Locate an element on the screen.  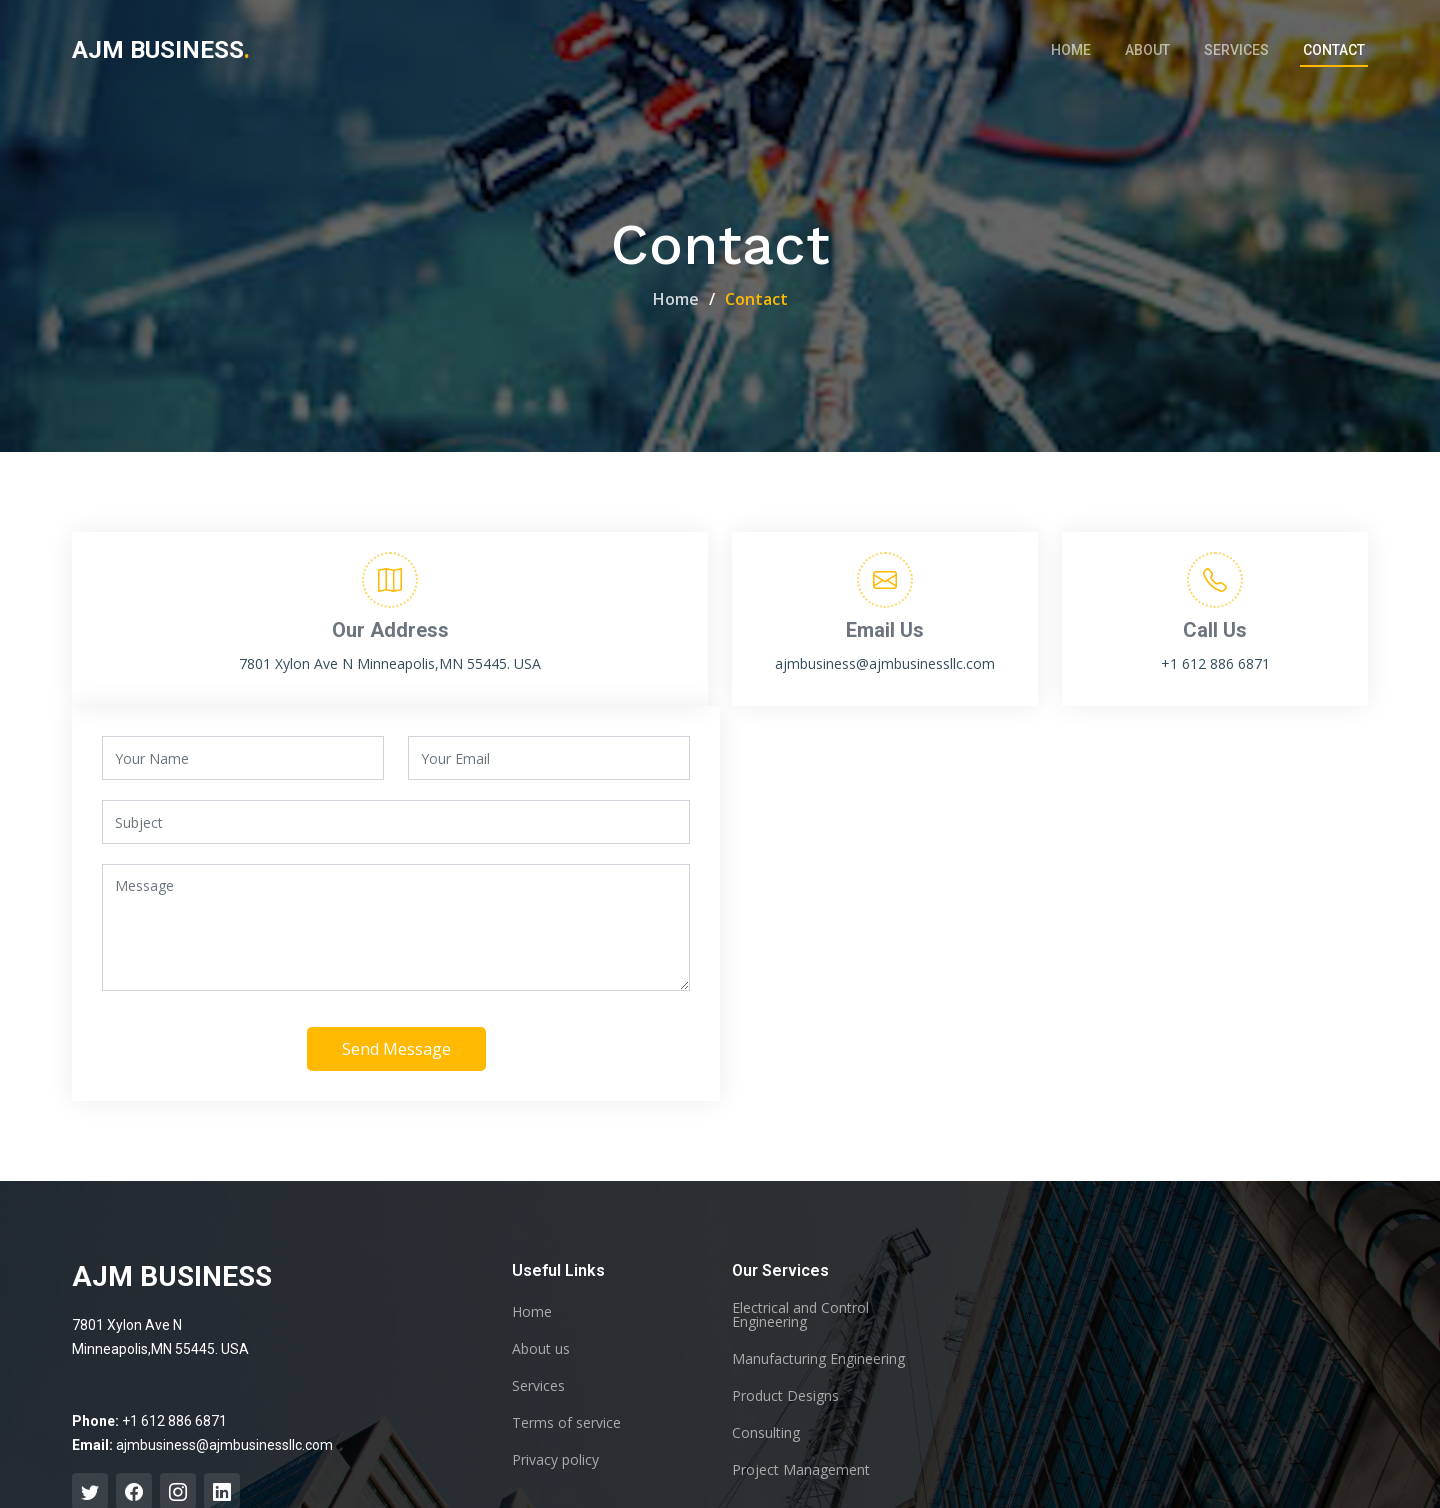
Electrical and Control Engineering is located at coordinates (800, 1315).